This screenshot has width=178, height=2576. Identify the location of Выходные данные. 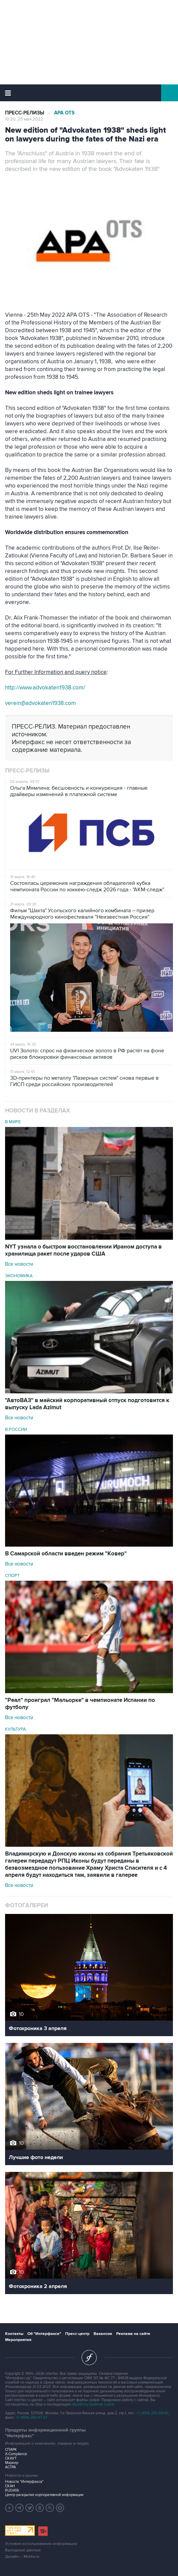
(23, 2550).